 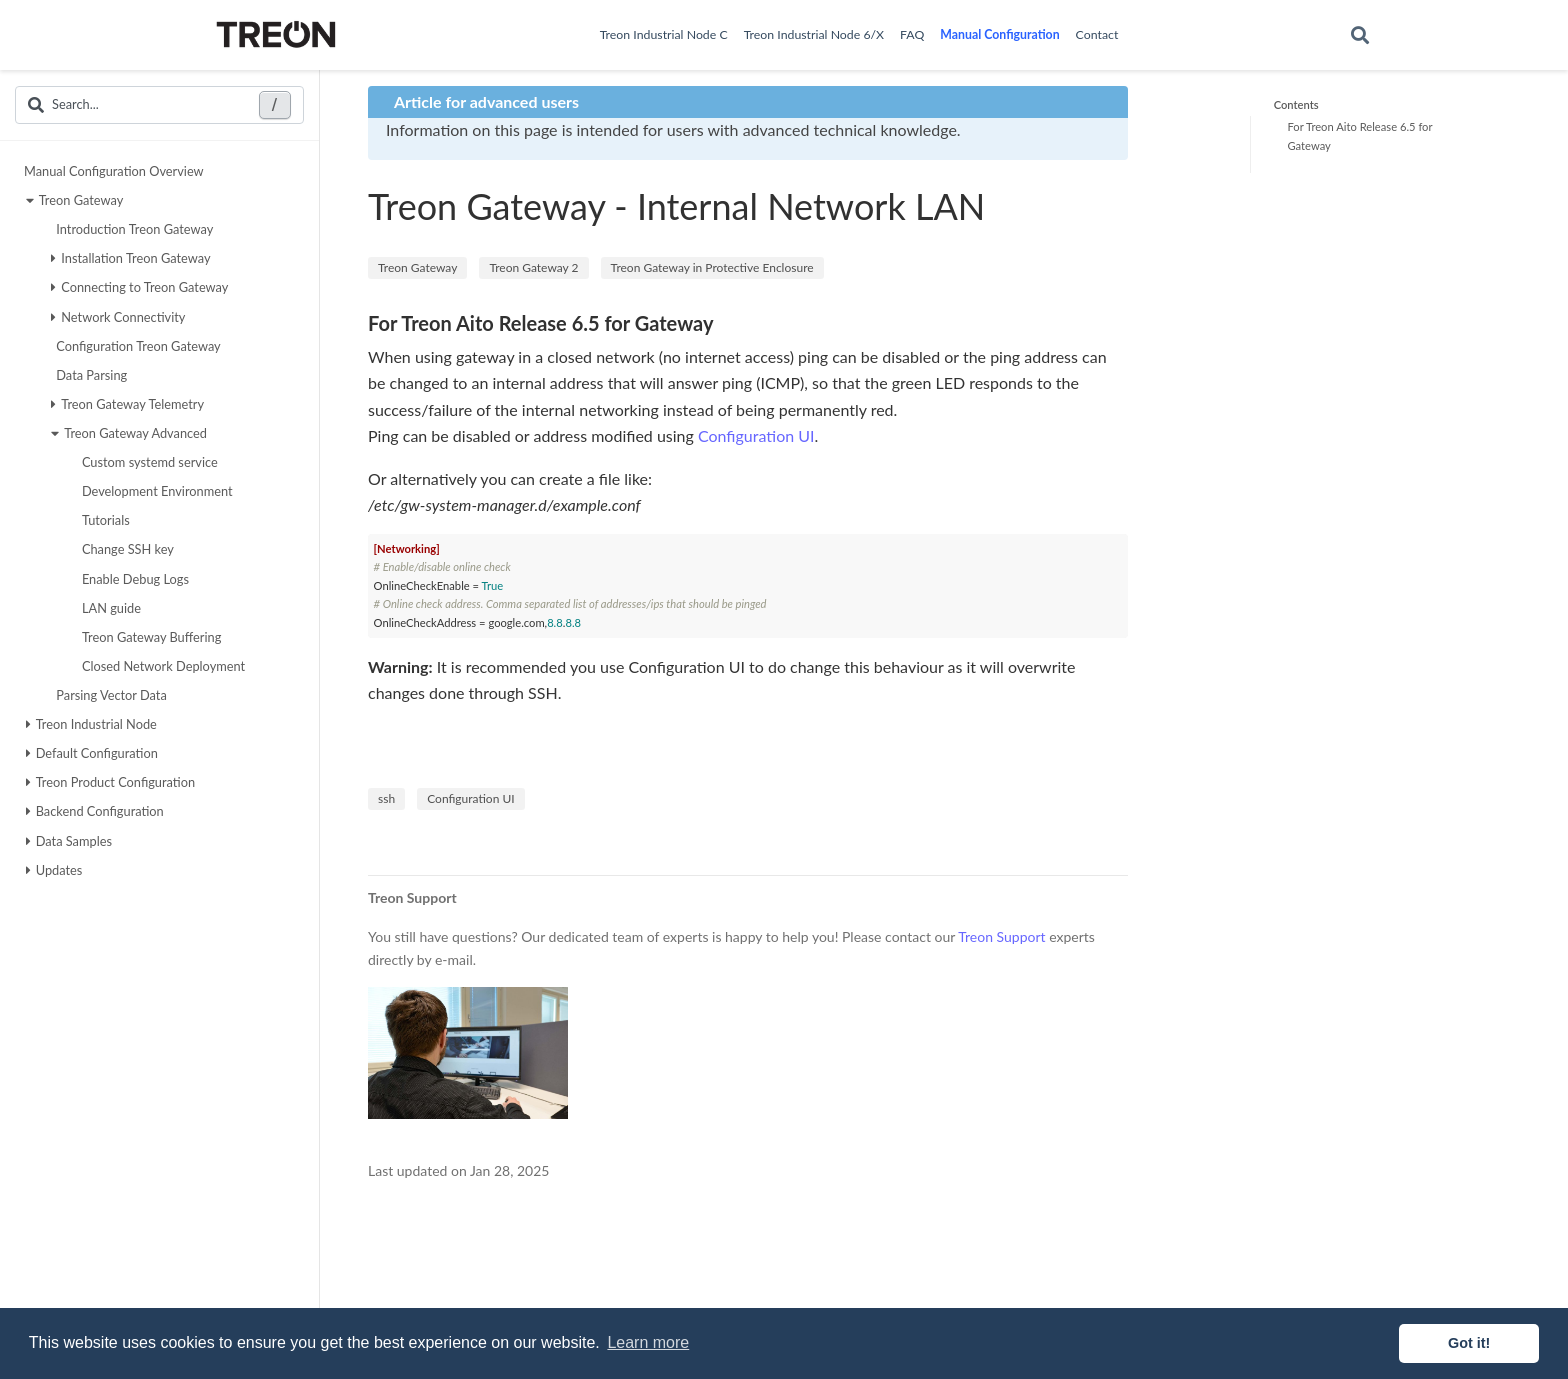 What do you see at coordinates (147, 462) in the screenshot?
I see `Custom systemd service` at bounding box center [147, 462].